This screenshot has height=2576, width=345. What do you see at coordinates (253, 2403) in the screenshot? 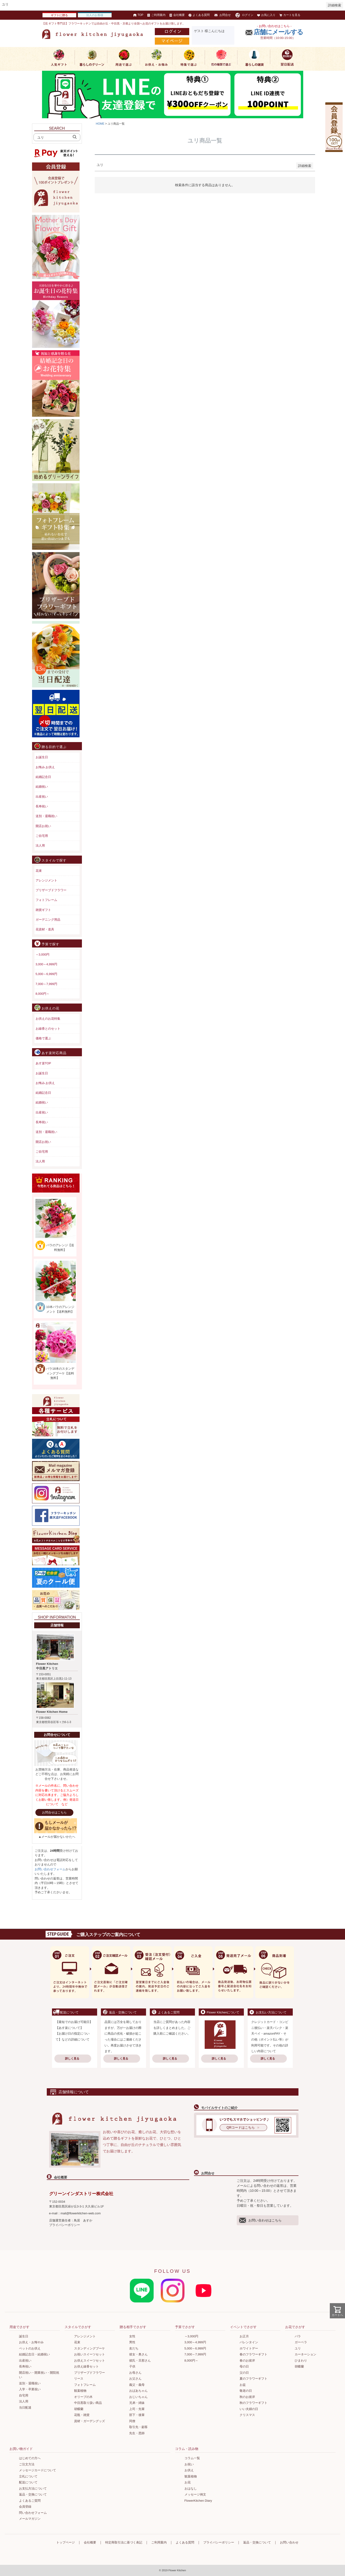
I see `秋のフラワーギフト` at bounding box center [253, 2403].